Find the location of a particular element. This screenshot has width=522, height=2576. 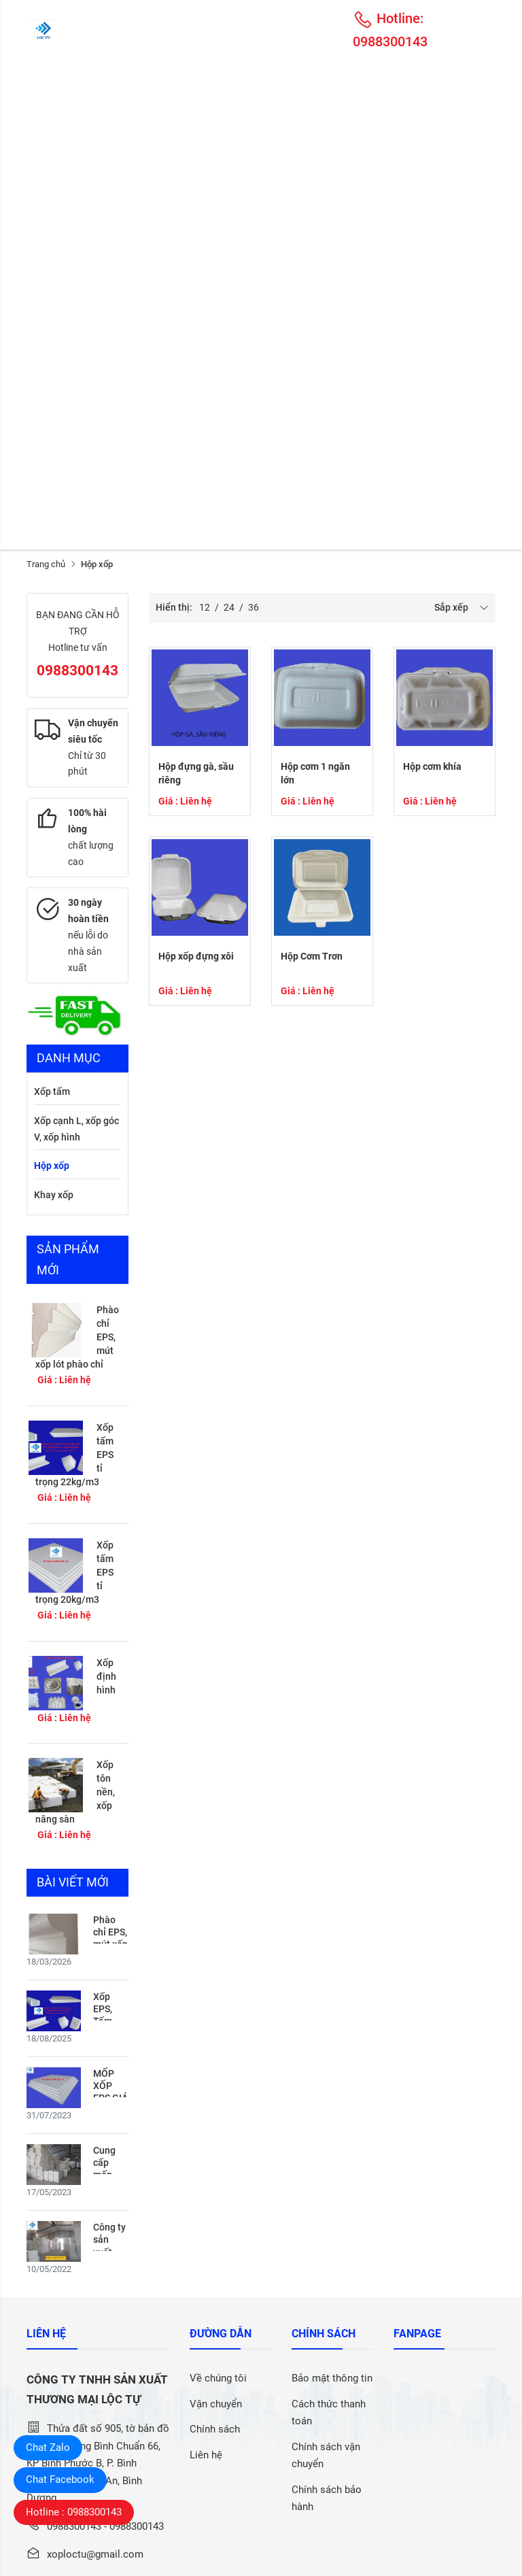

Bảo mật thông tin is located at coordinates (332, 2378).